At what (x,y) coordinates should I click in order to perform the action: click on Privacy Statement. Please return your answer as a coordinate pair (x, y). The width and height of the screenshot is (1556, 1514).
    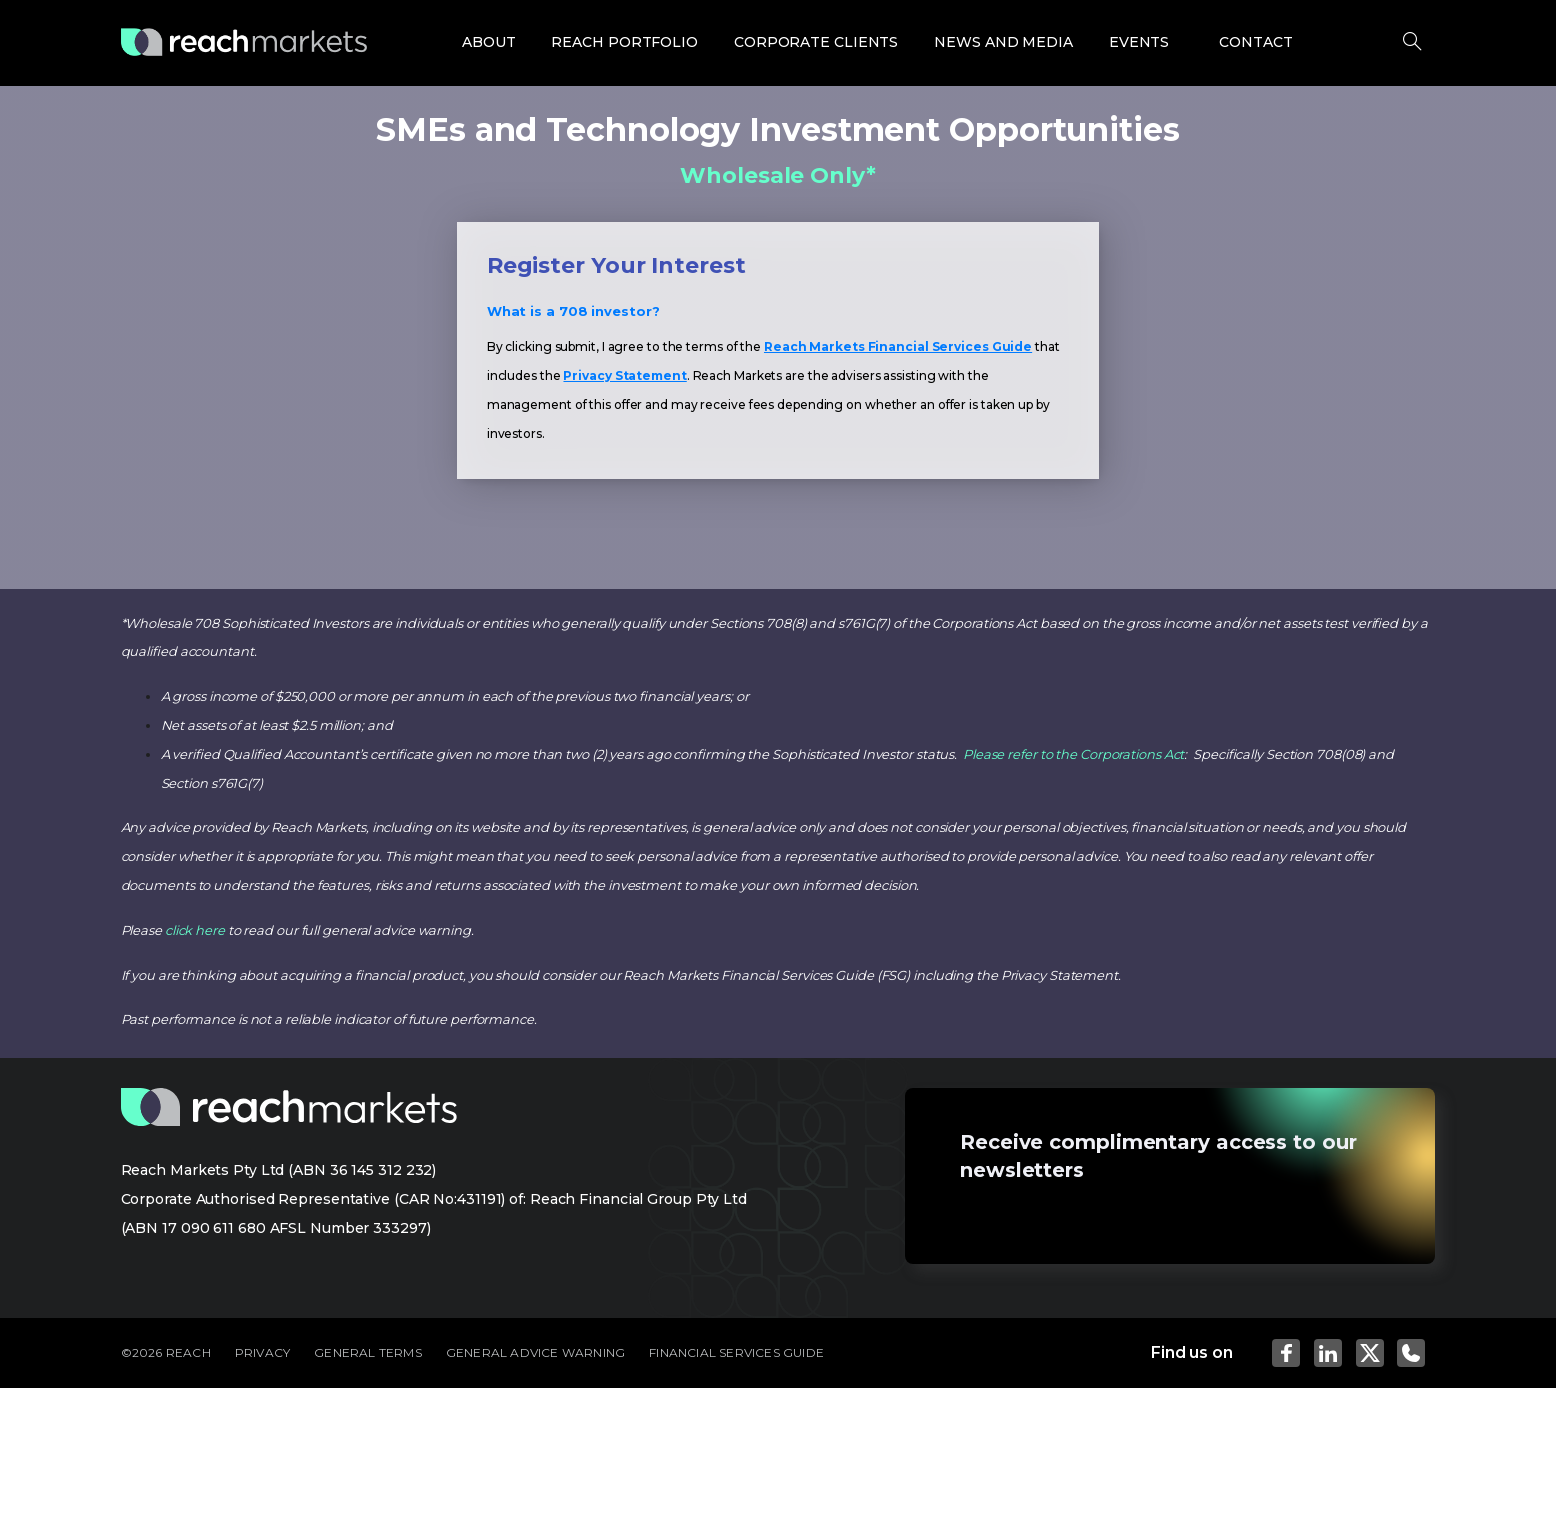
    Looking at the image, I should click on (624, 375).